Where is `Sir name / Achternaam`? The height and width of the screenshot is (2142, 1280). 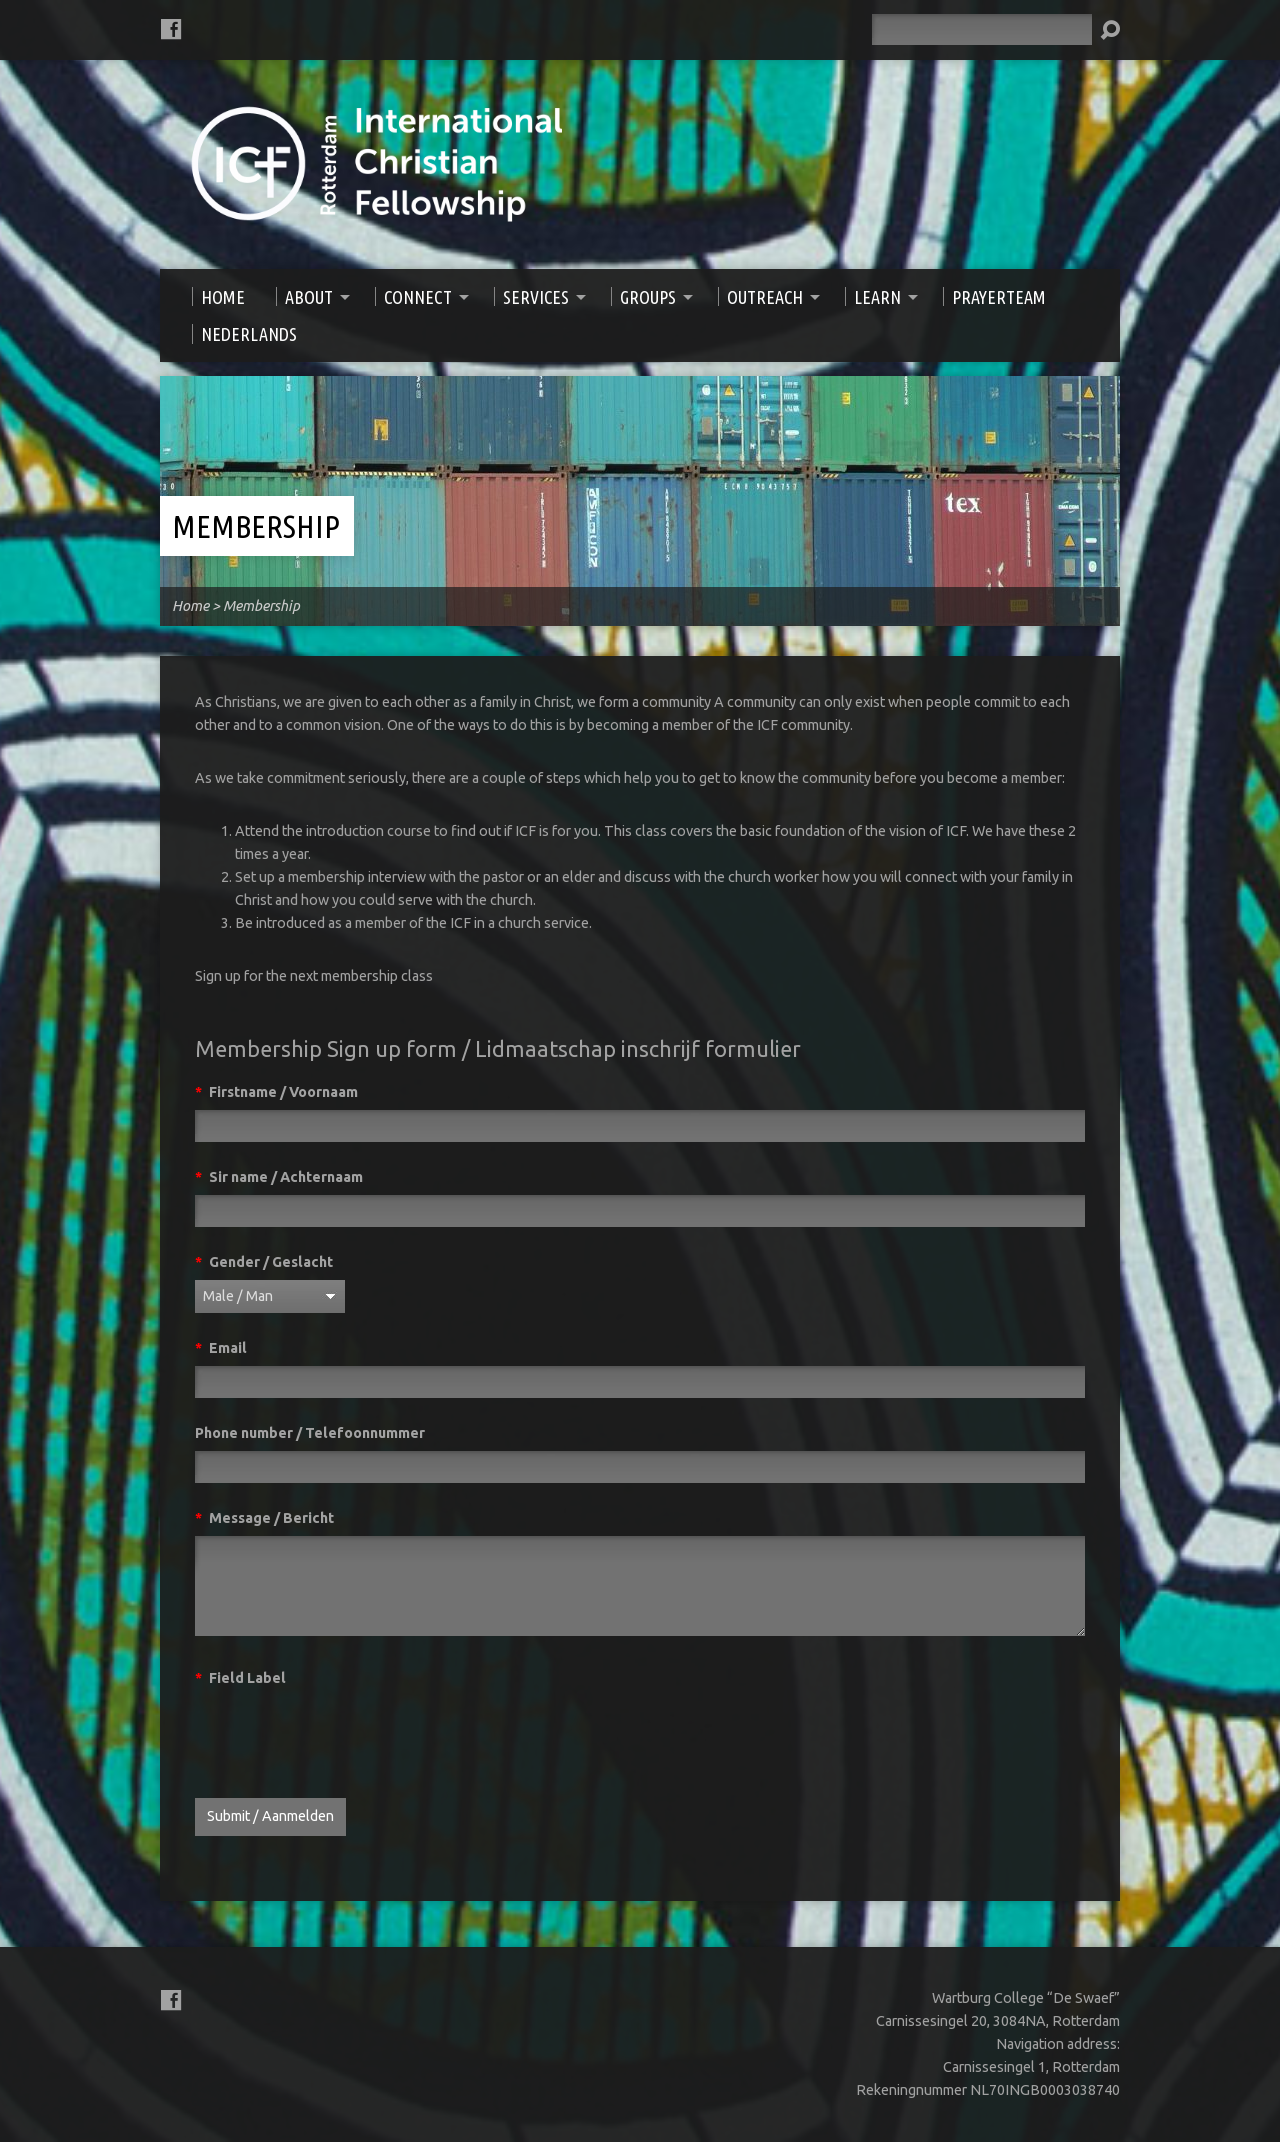
Sir name / Achternaam is located at coordinates (279, 1177).